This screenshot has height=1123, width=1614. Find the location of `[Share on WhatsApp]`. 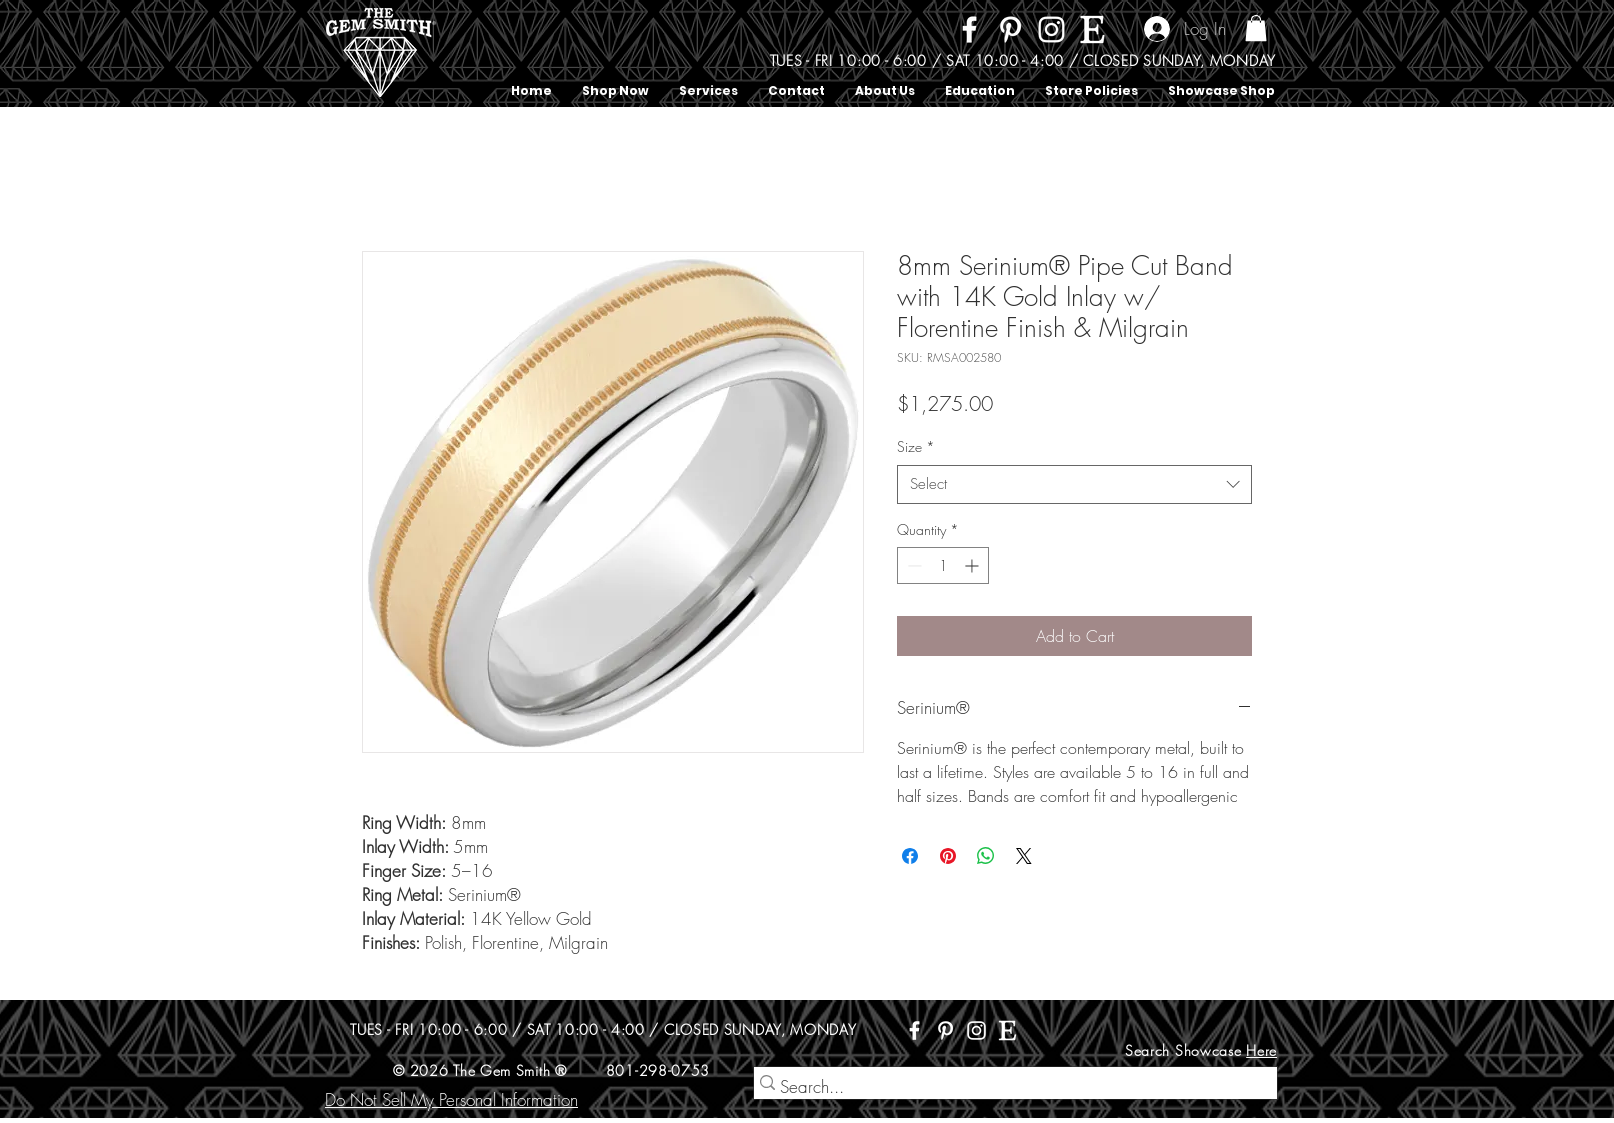

[Share on WhatsApp] is located at coordinates (986, 856).